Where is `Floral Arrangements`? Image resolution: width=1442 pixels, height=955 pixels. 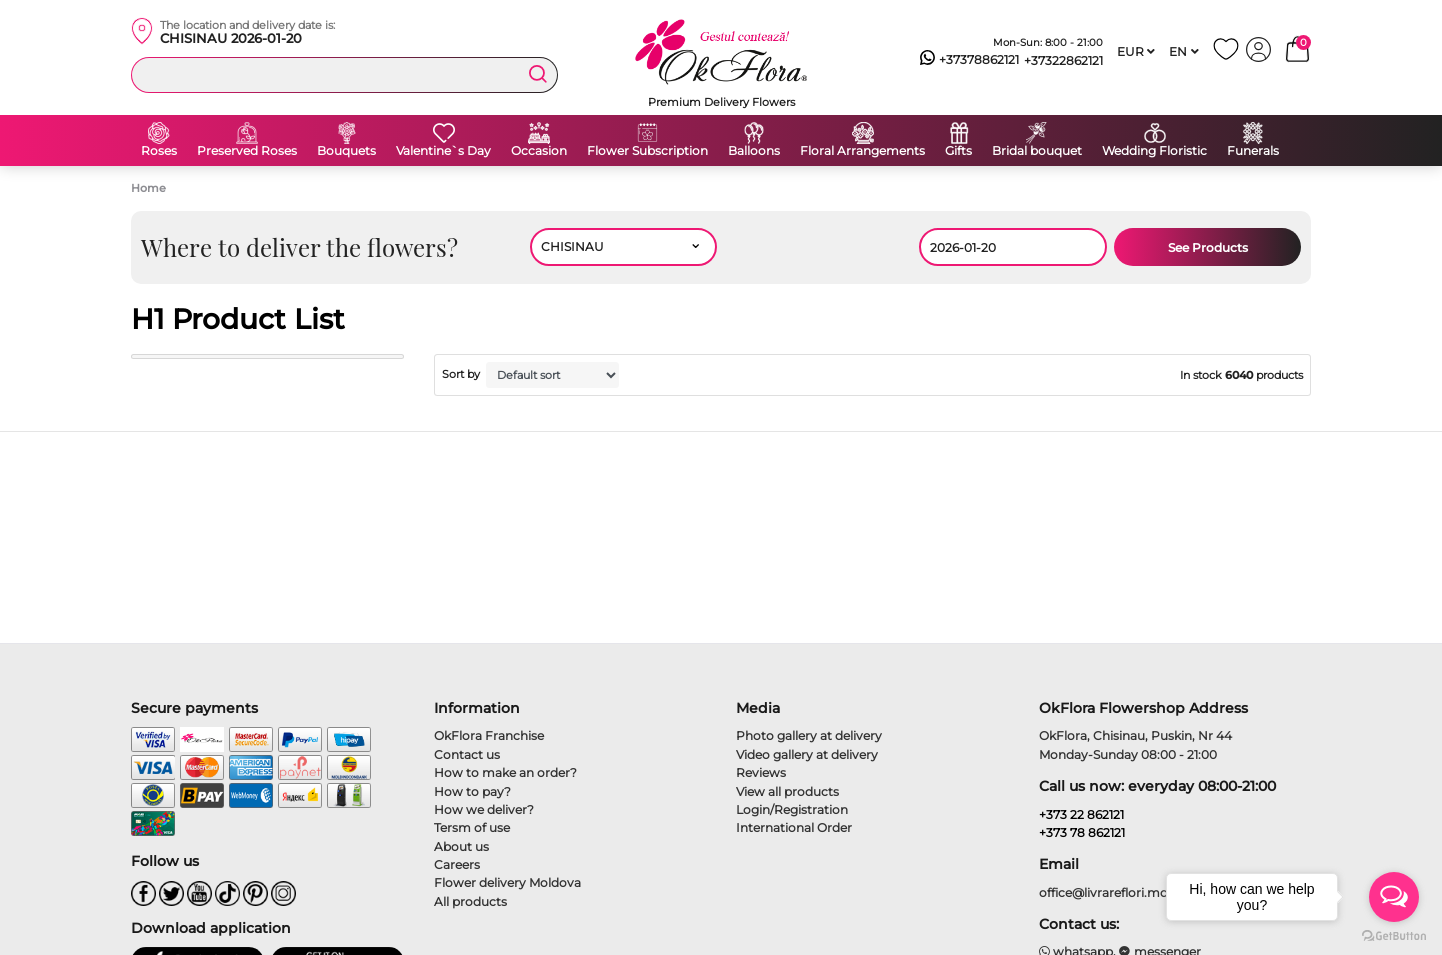 Floral Arrangements is located at coordinates (862, 151).